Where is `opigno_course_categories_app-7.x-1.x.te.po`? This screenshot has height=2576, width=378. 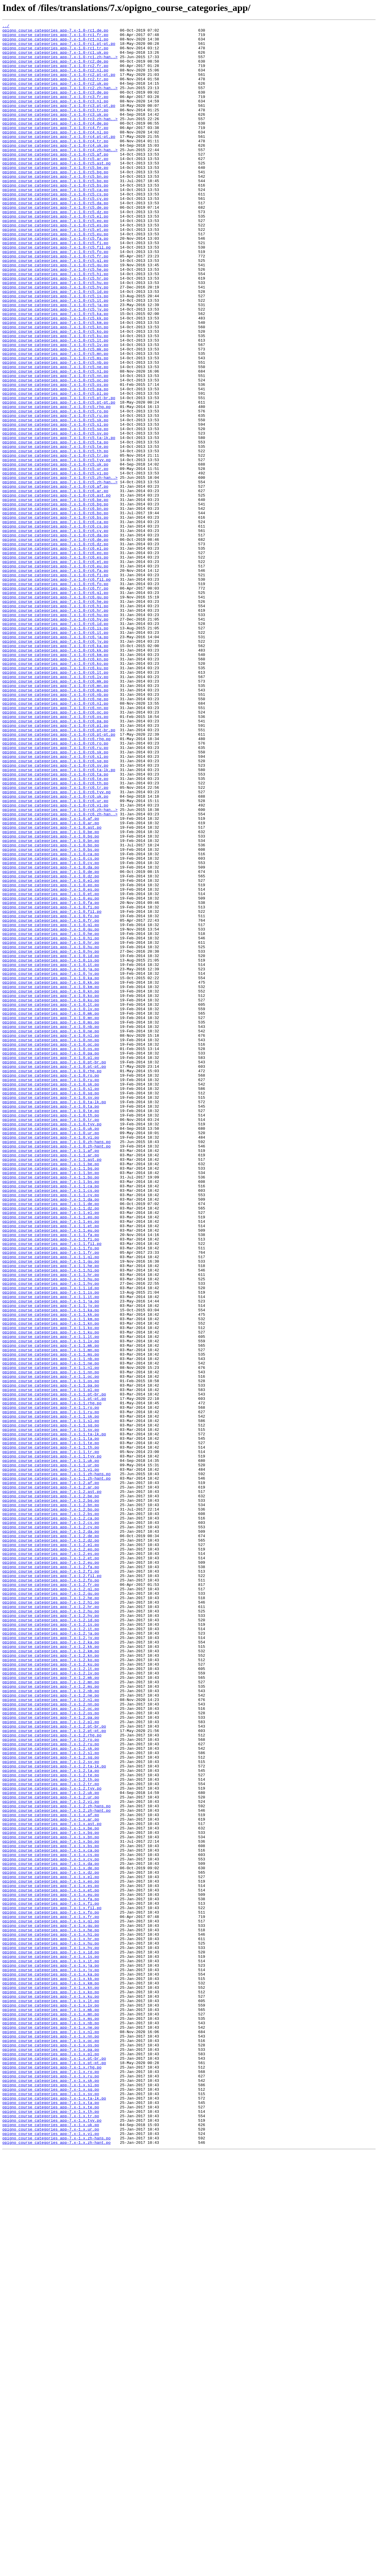
opigno_course_categories_app-7.x-1.x.te.po is located at coordinates (50, 2524).